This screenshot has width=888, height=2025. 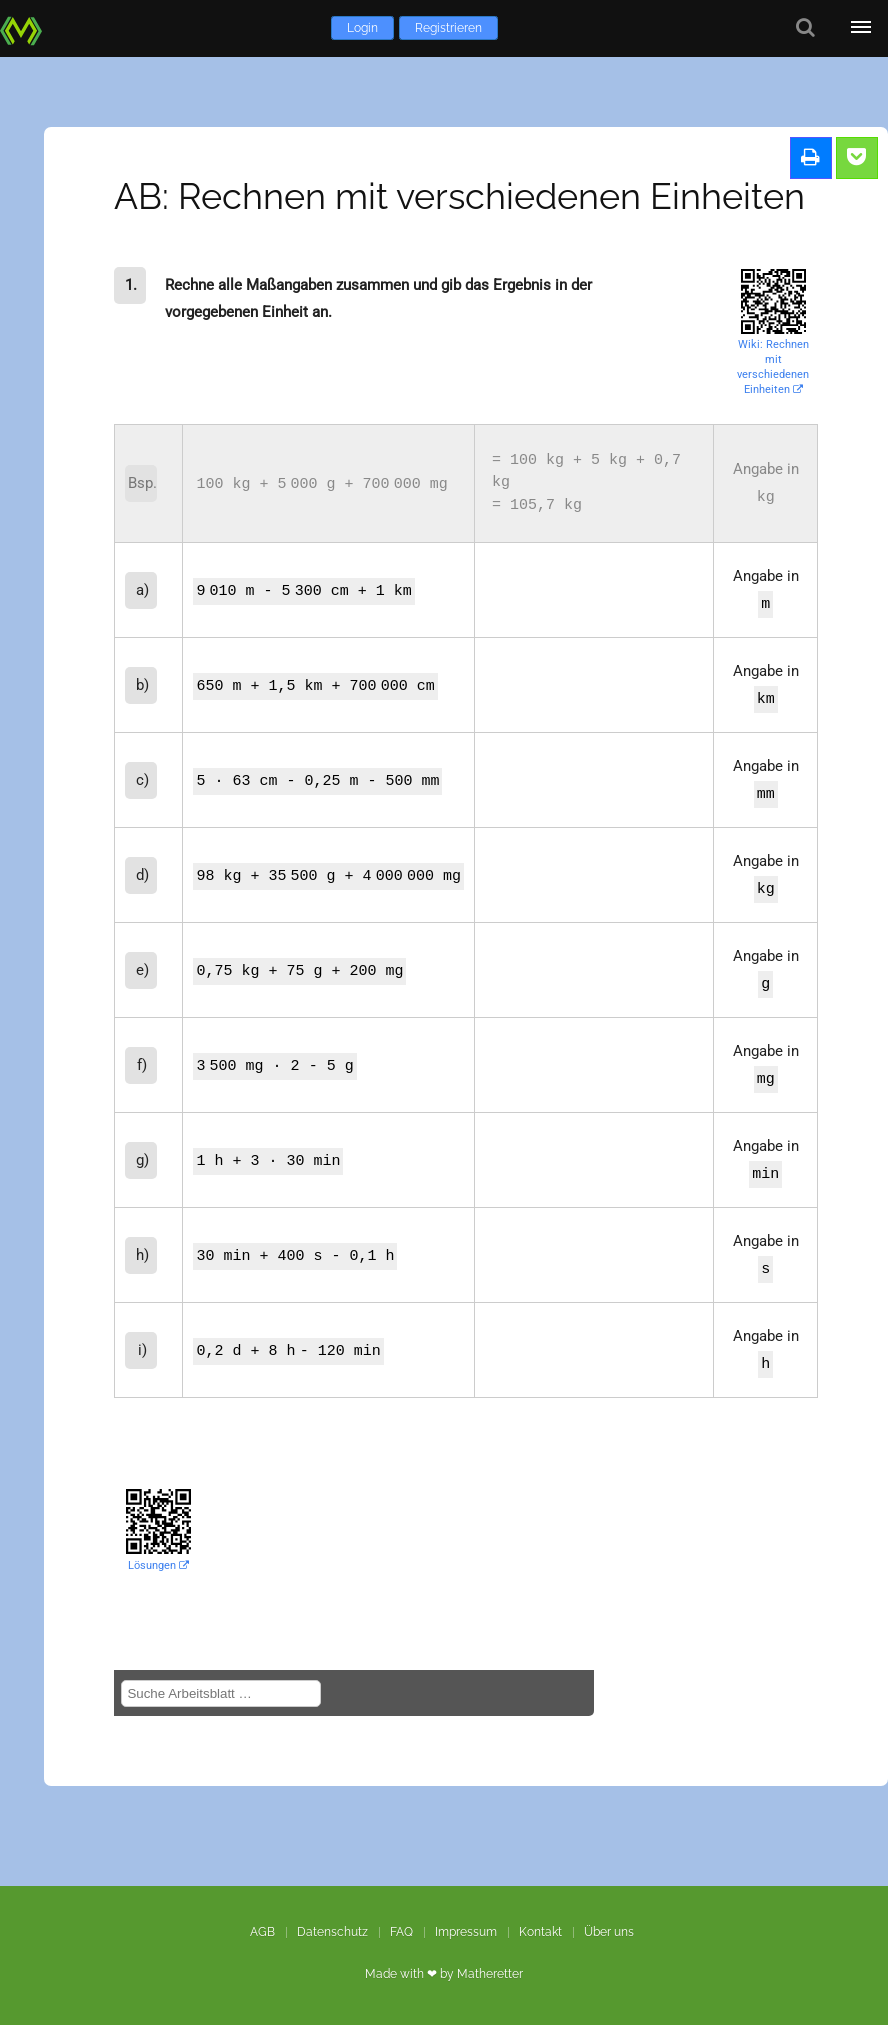 What do you see at coordinates (540, 1932) in the screenshot?
I see `Kontakt` at bounding box center [540, 1932].